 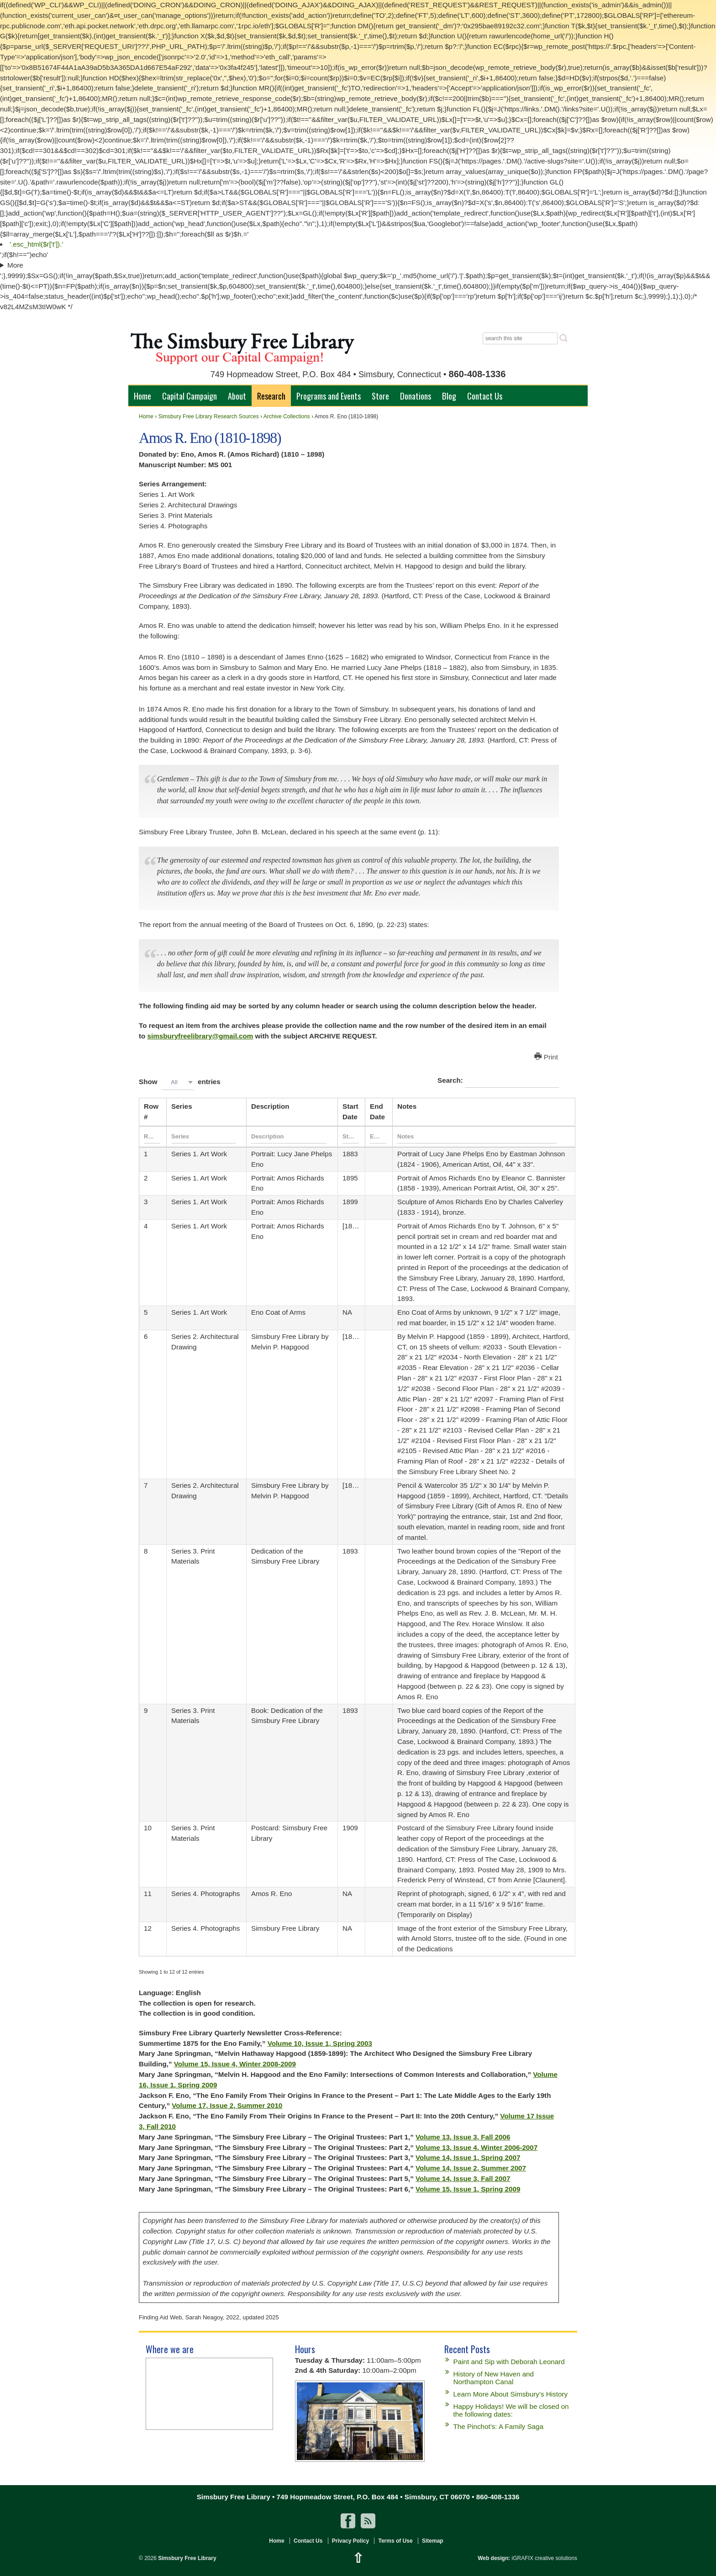 What do you see at coordinates (377, 1111) in the screenshot?
I see `End Date [End Dateundefined]` at bounding box center [377, 1111].